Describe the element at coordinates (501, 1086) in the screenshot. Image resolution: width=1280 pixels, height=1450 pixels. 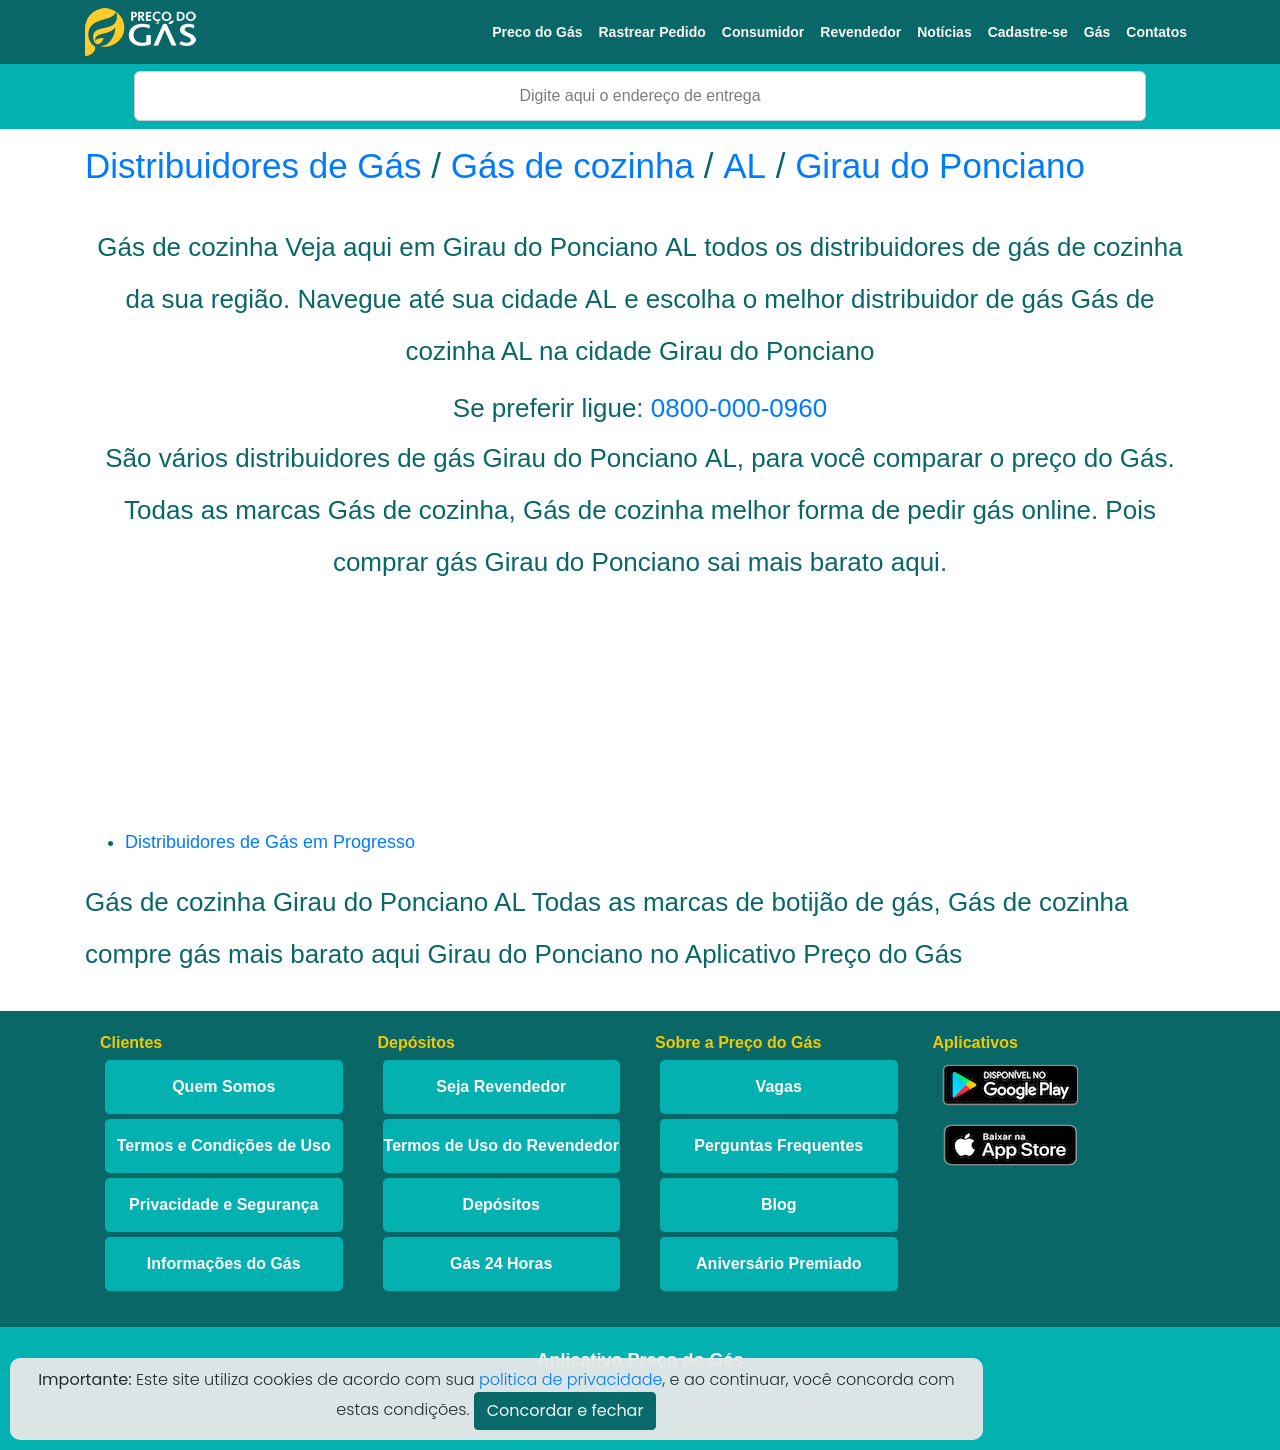
I see `Seja Revendedor` at that location.